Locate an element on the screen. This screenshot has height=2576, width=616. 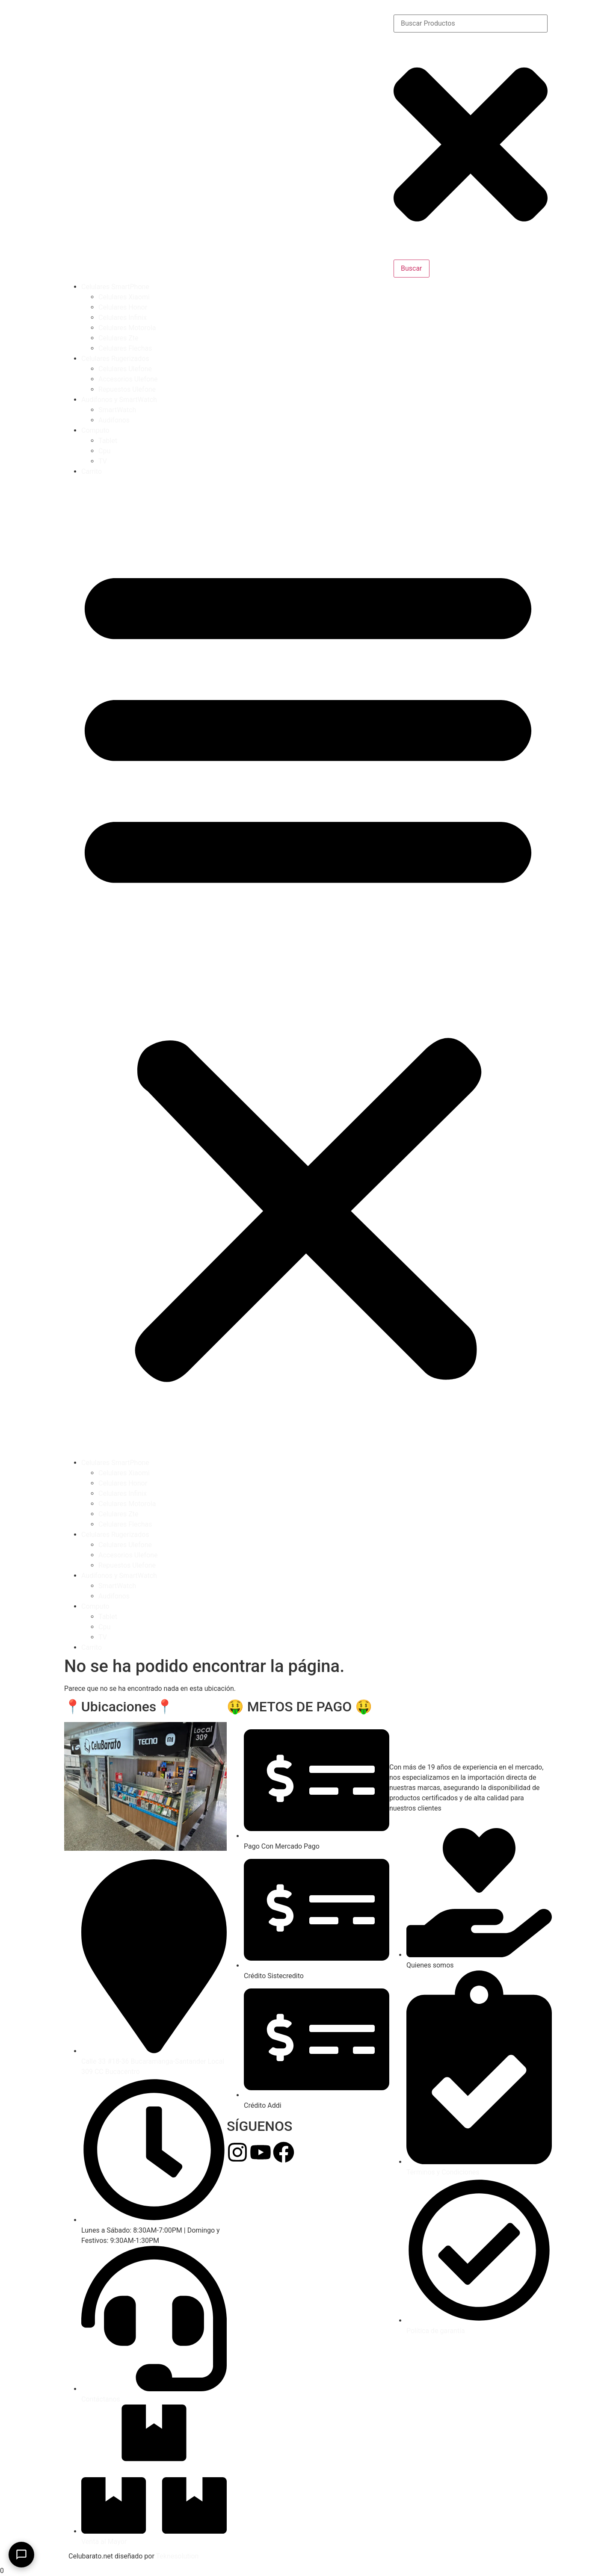
Celulares Xiaomi is located at coordinates (124, 297).